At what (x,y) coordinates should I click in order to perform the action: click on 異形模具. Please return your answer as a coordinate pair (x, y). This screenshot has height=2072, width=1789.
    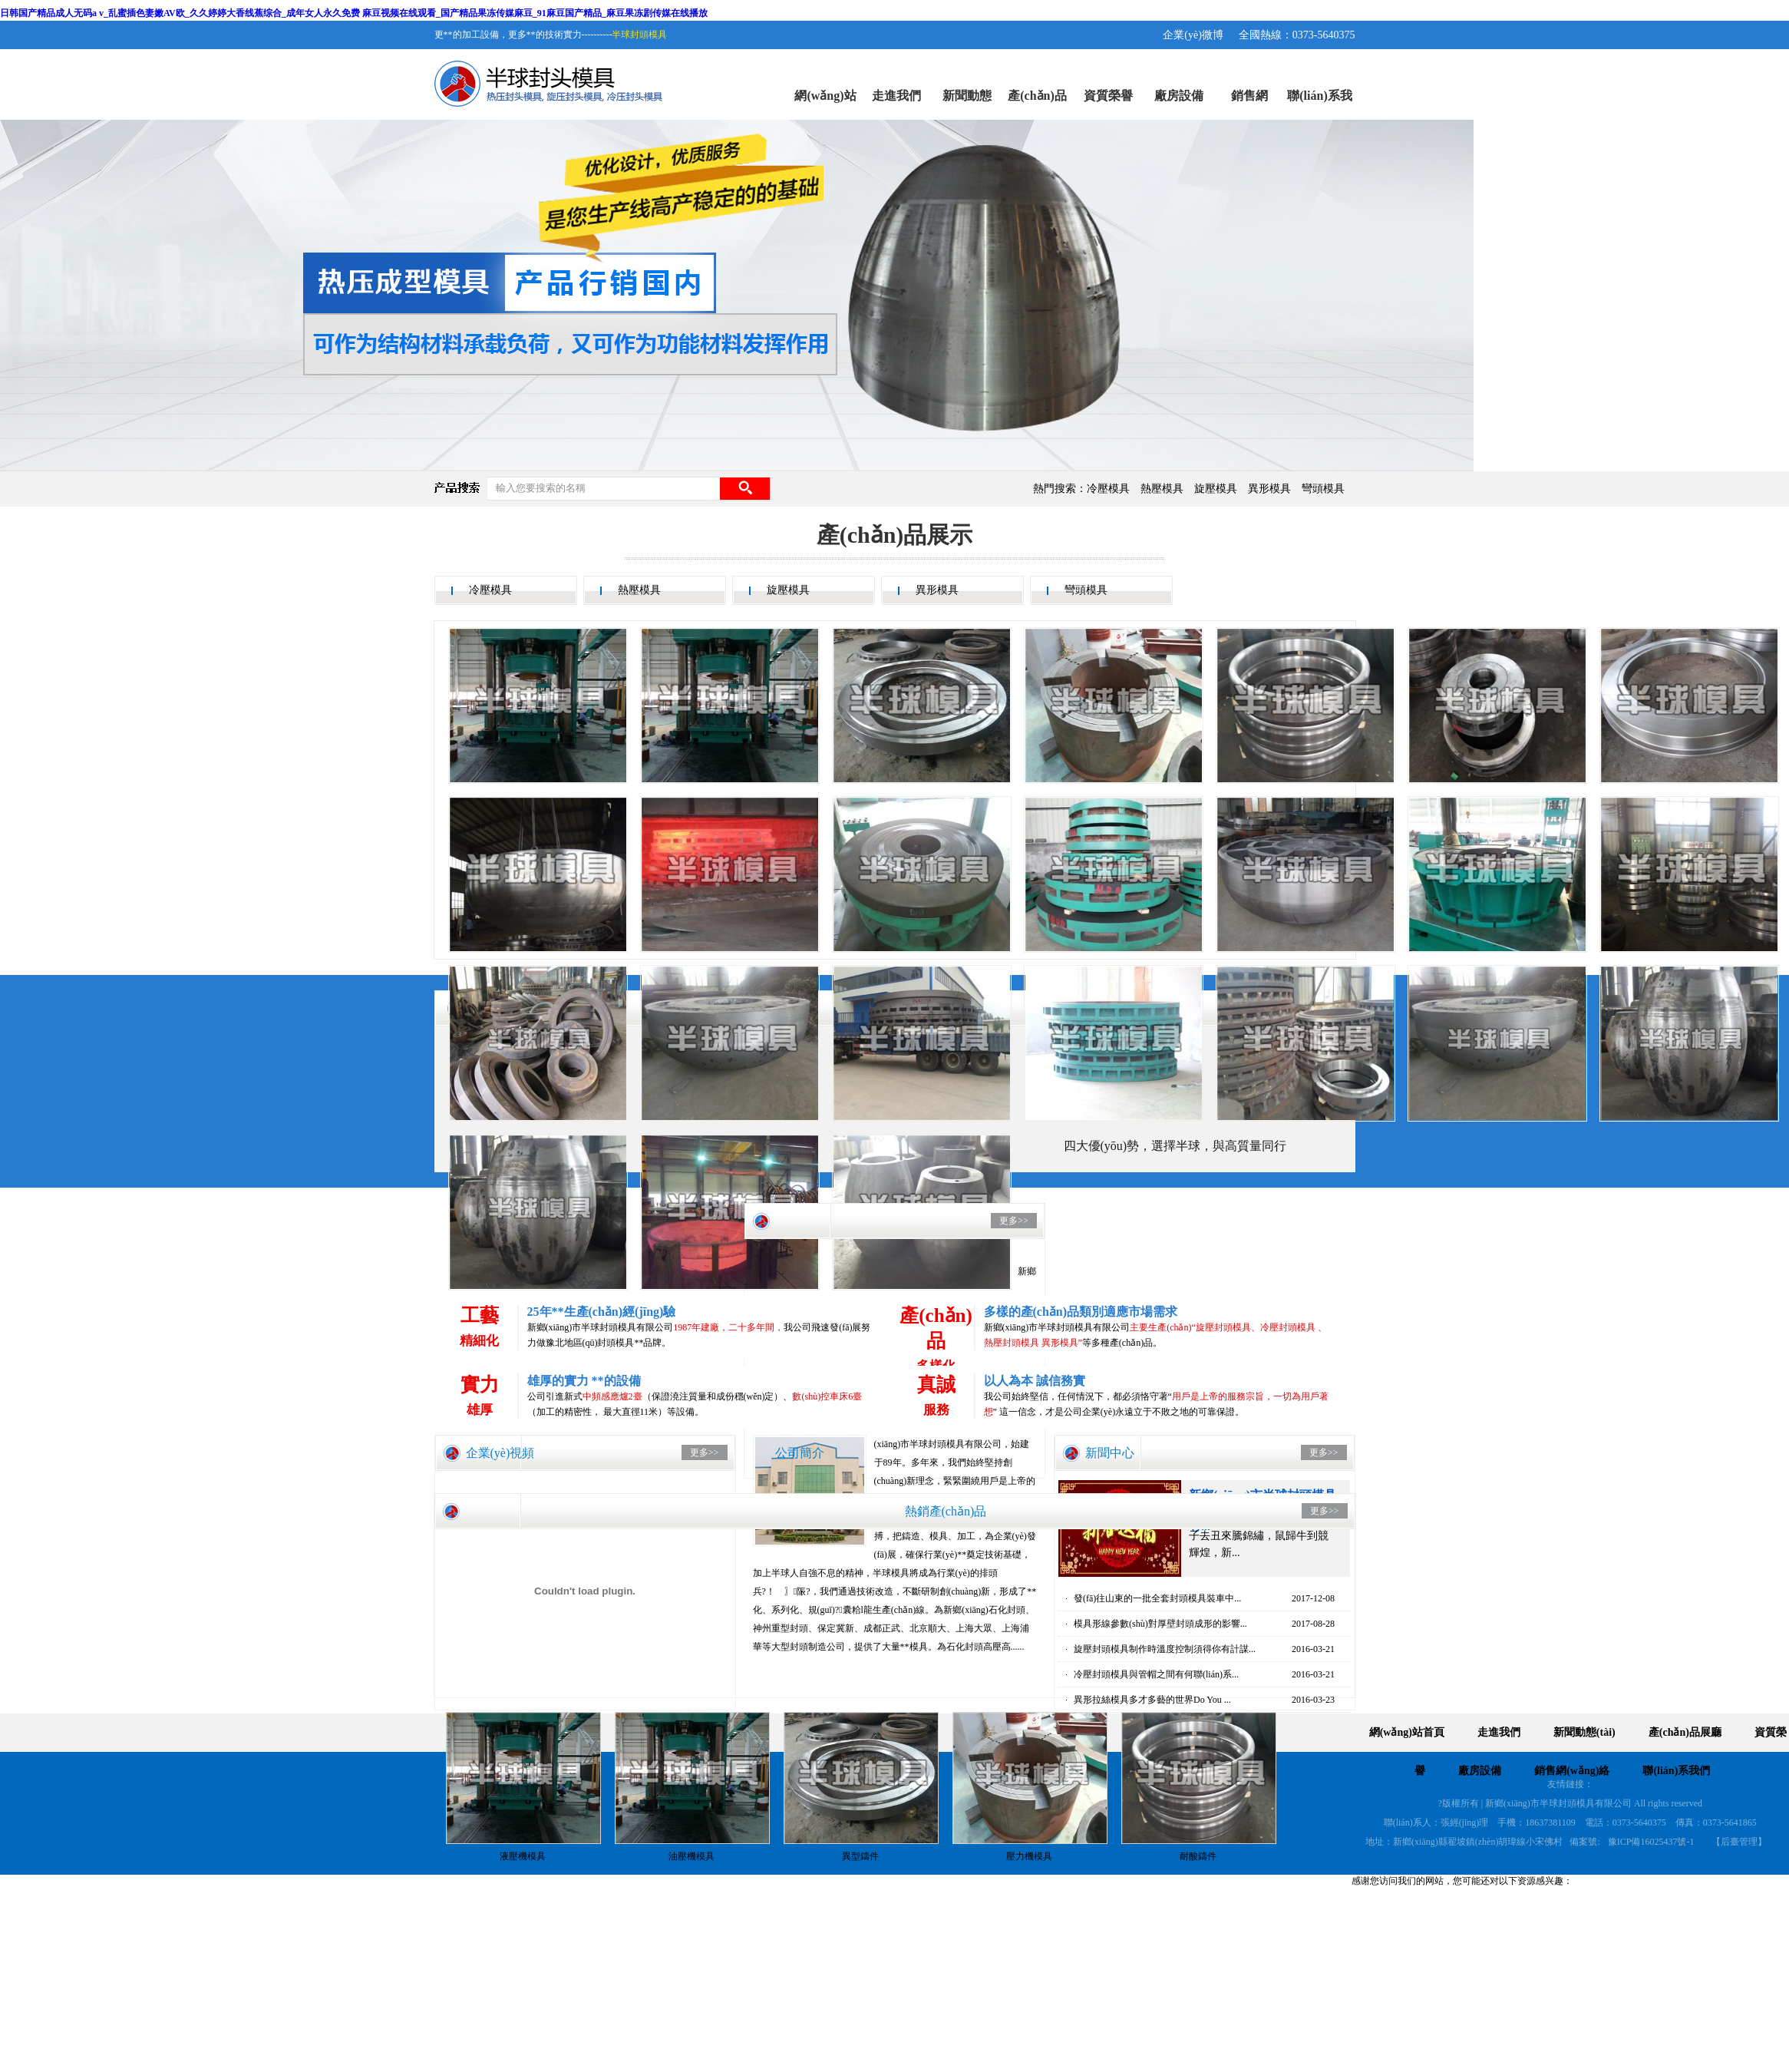
    Looking at the image, I should click on (1269, 488).